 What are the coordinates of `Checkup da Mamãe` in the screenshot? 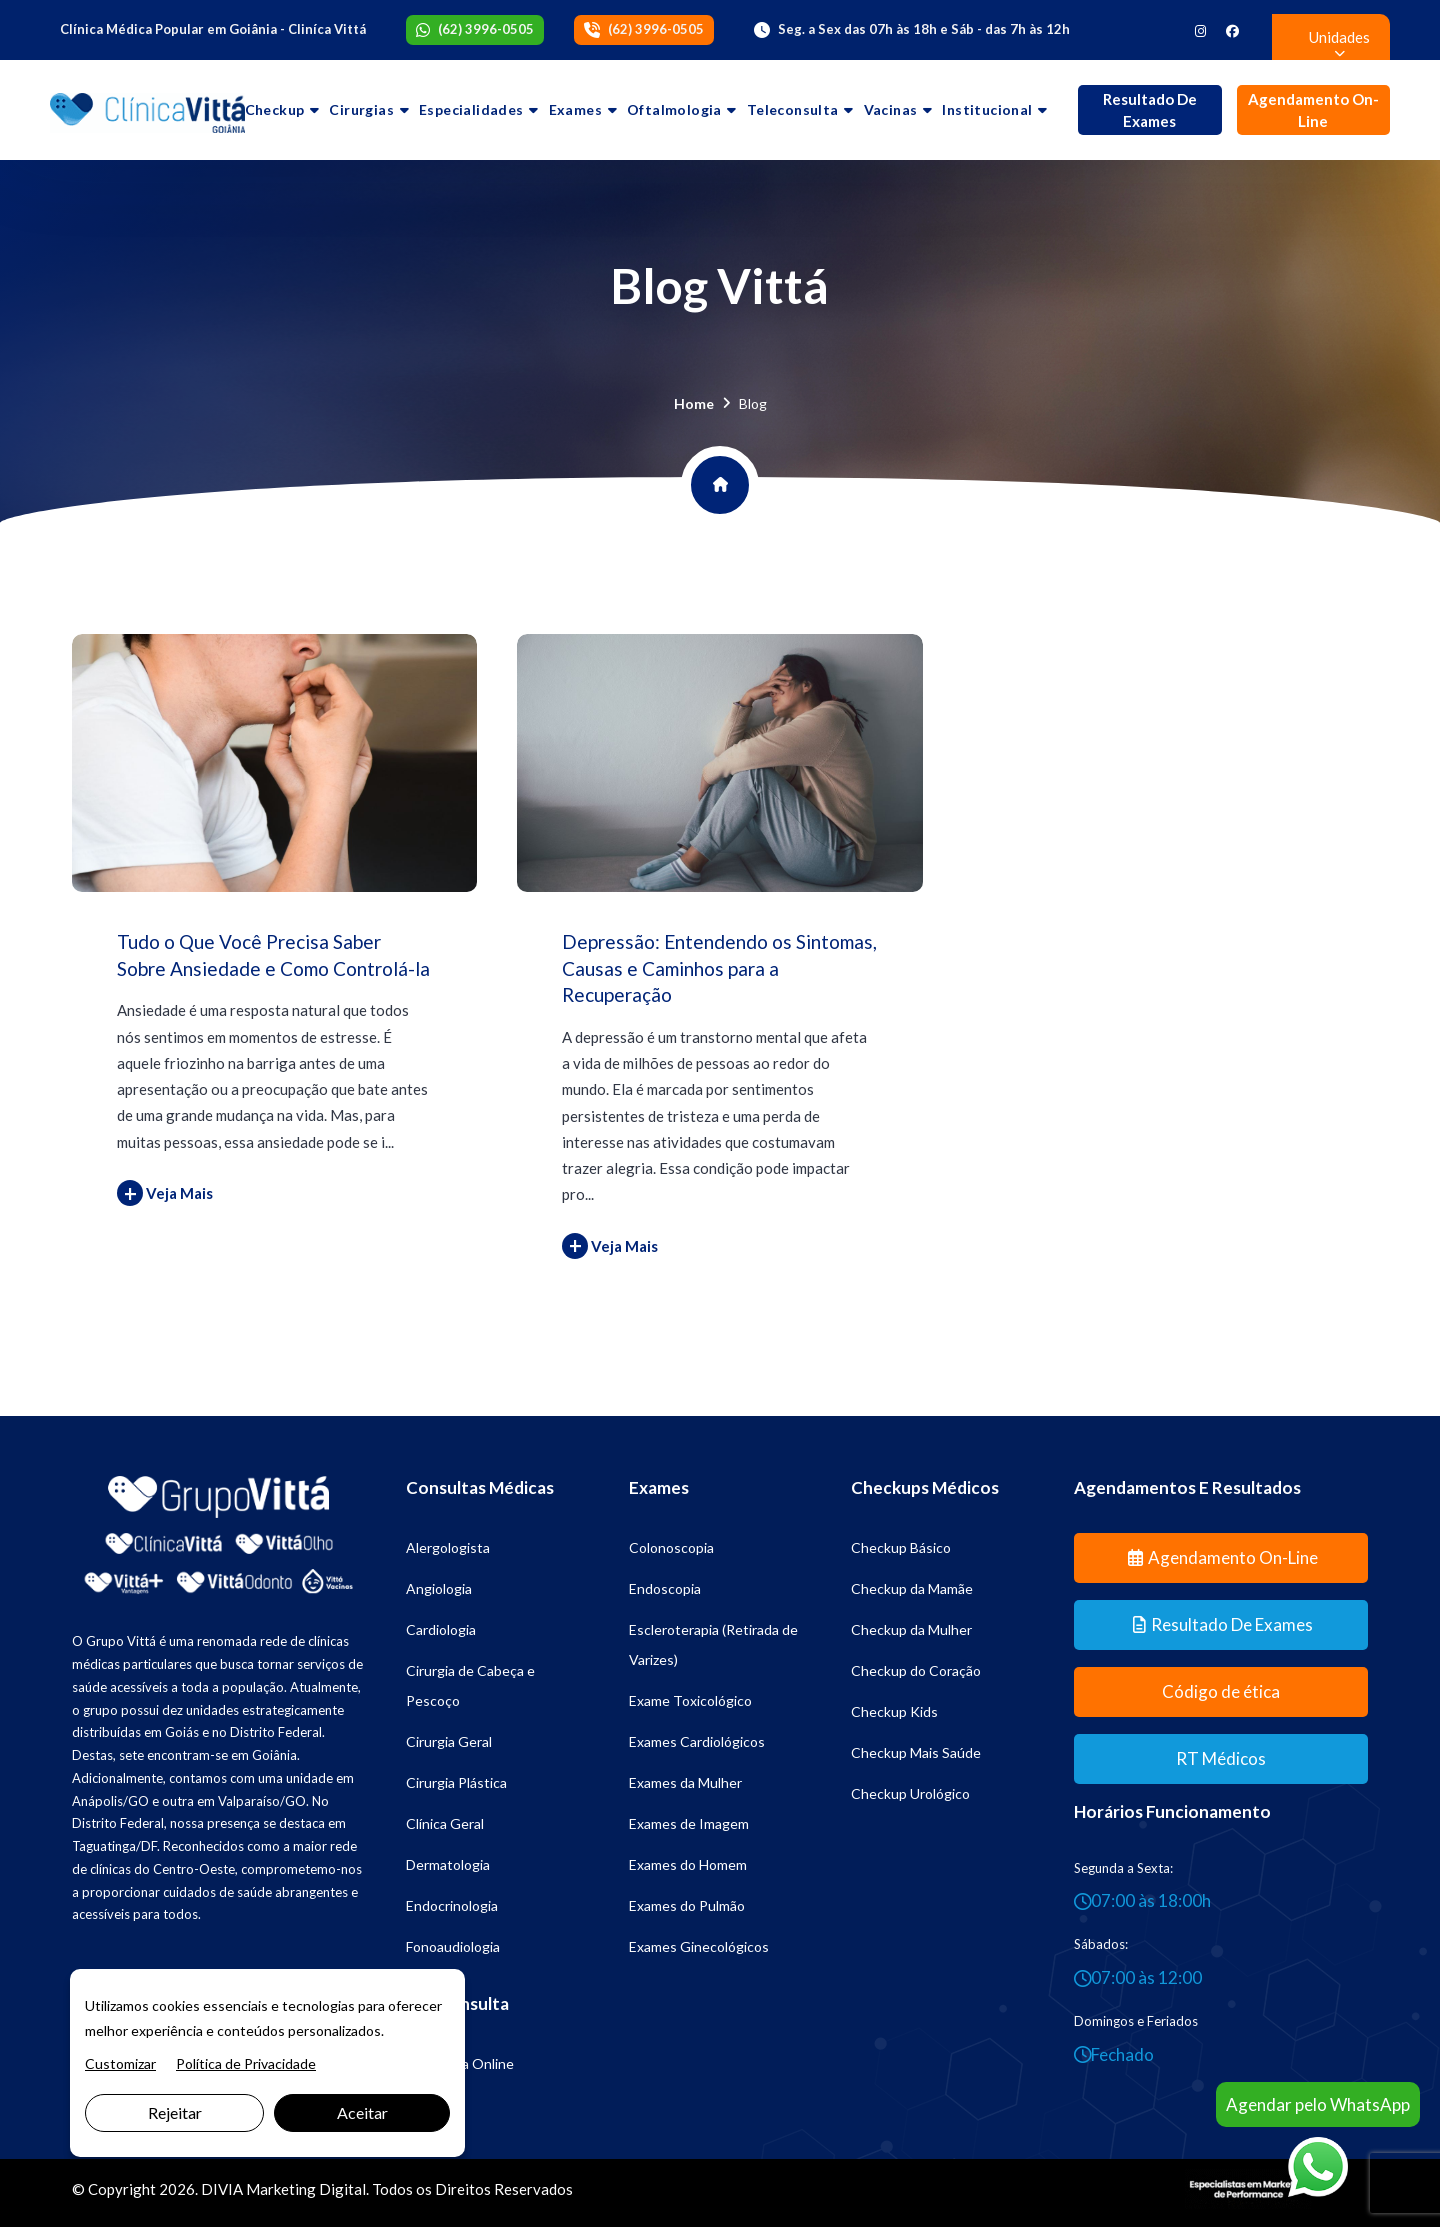 It's located at (912, 1588).